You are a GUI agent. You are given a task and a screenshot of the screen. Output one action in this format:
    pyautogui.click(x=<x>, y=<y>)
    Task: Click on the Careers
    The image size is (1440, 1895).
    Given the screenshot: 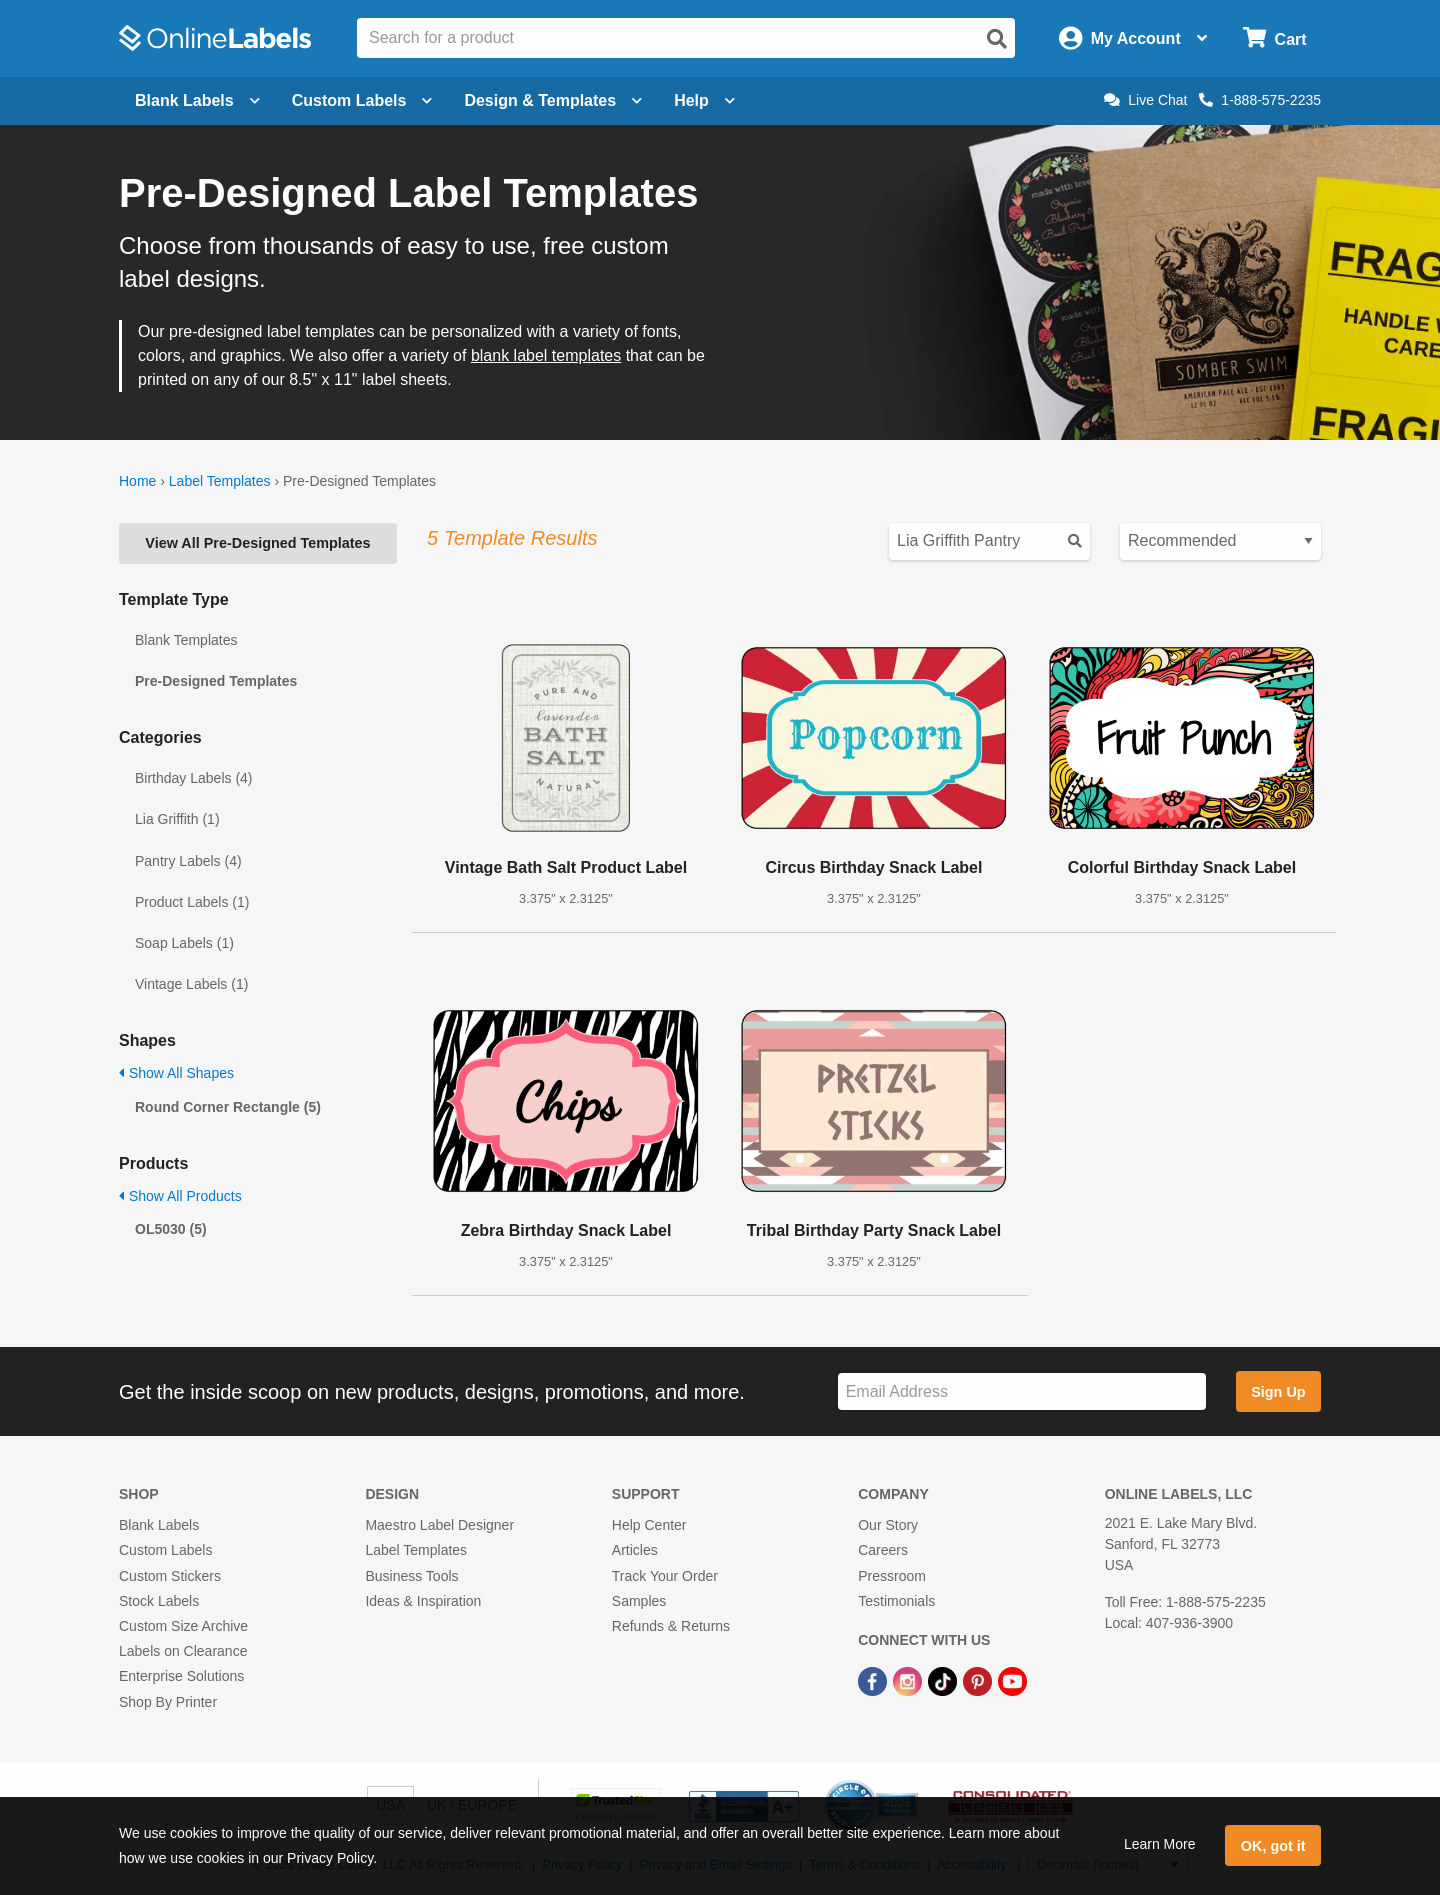 What is the action you would take?
    pyautogui.click(x=883, y=1550)
    